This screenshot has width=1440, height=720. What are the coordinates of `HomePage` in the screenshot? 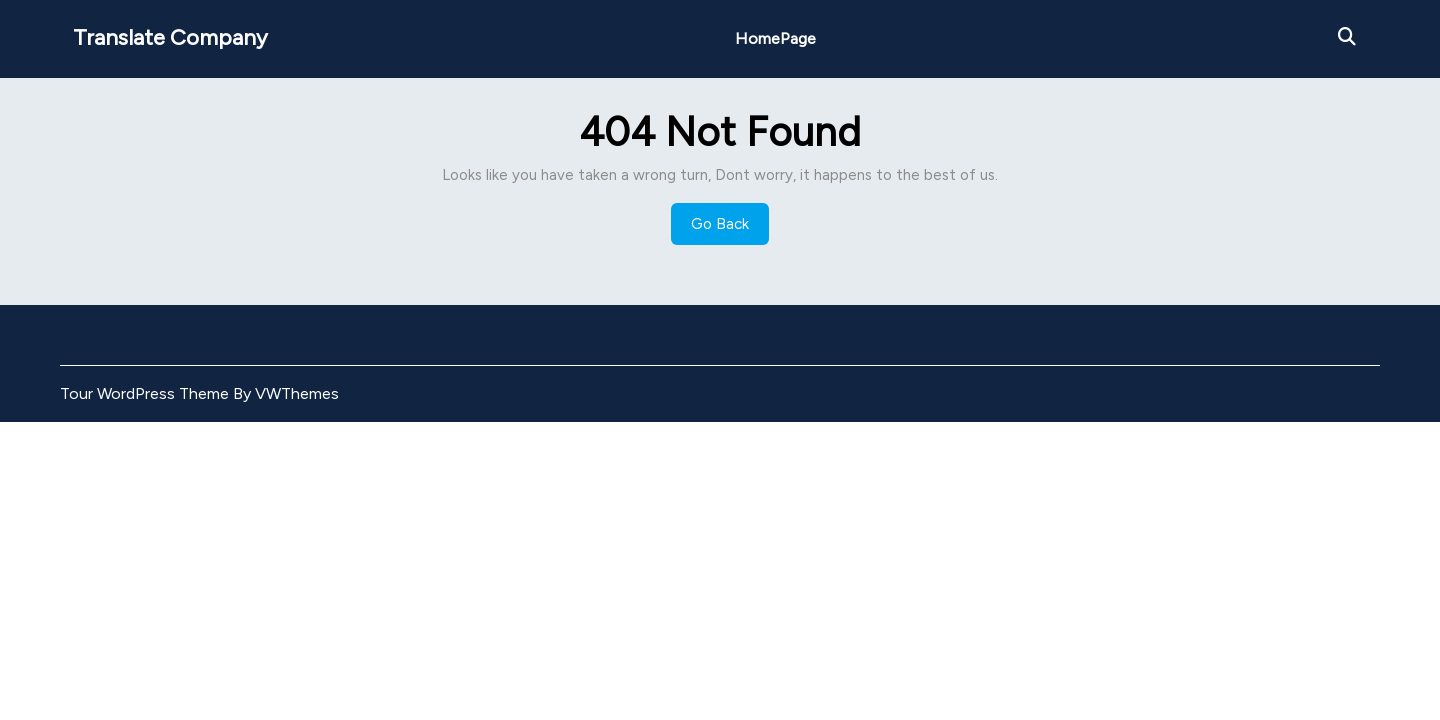 It's located at (775, 38).